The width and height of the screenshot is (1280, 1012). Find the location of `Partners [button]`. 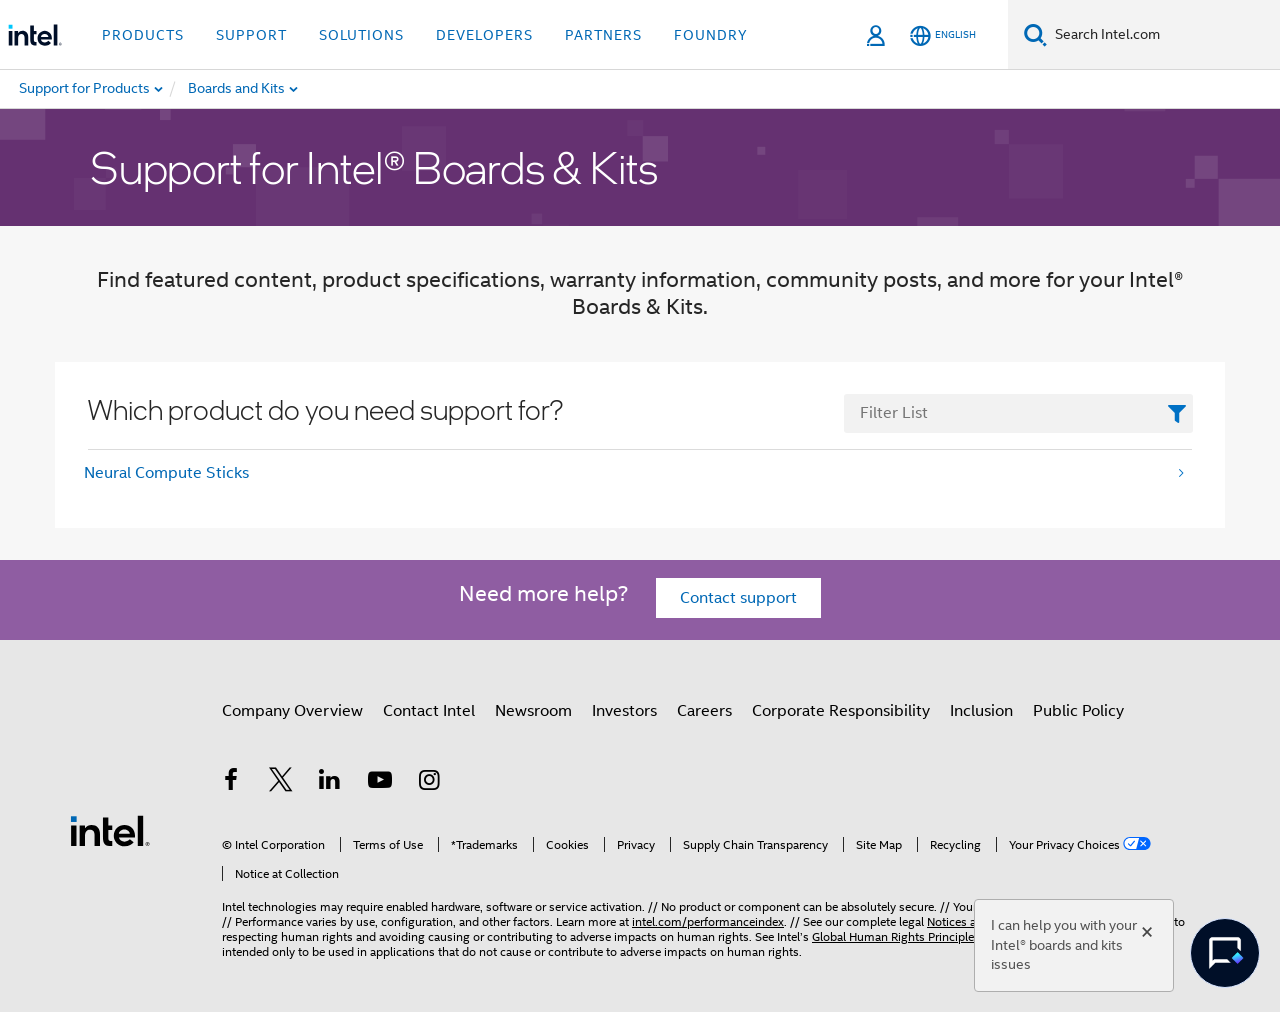

Partners [button] is located at coordinates (603, 35).